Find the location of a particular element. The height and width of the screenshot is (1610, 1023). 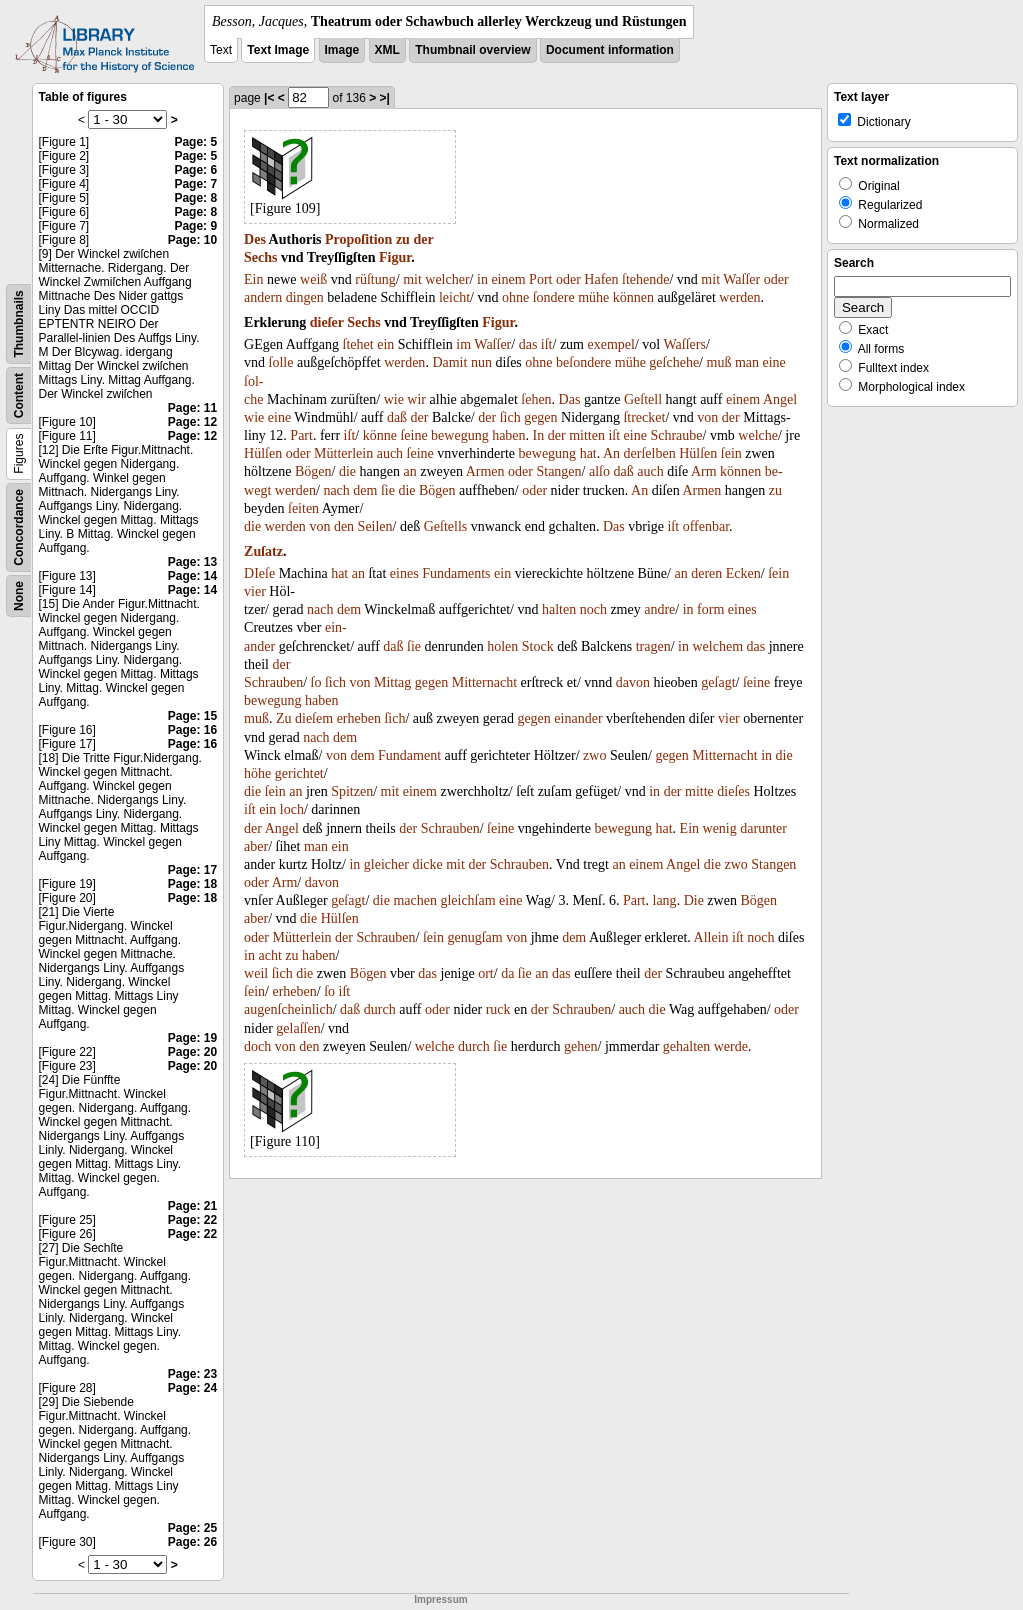

rüſtung is located at coordinates (375, 279).